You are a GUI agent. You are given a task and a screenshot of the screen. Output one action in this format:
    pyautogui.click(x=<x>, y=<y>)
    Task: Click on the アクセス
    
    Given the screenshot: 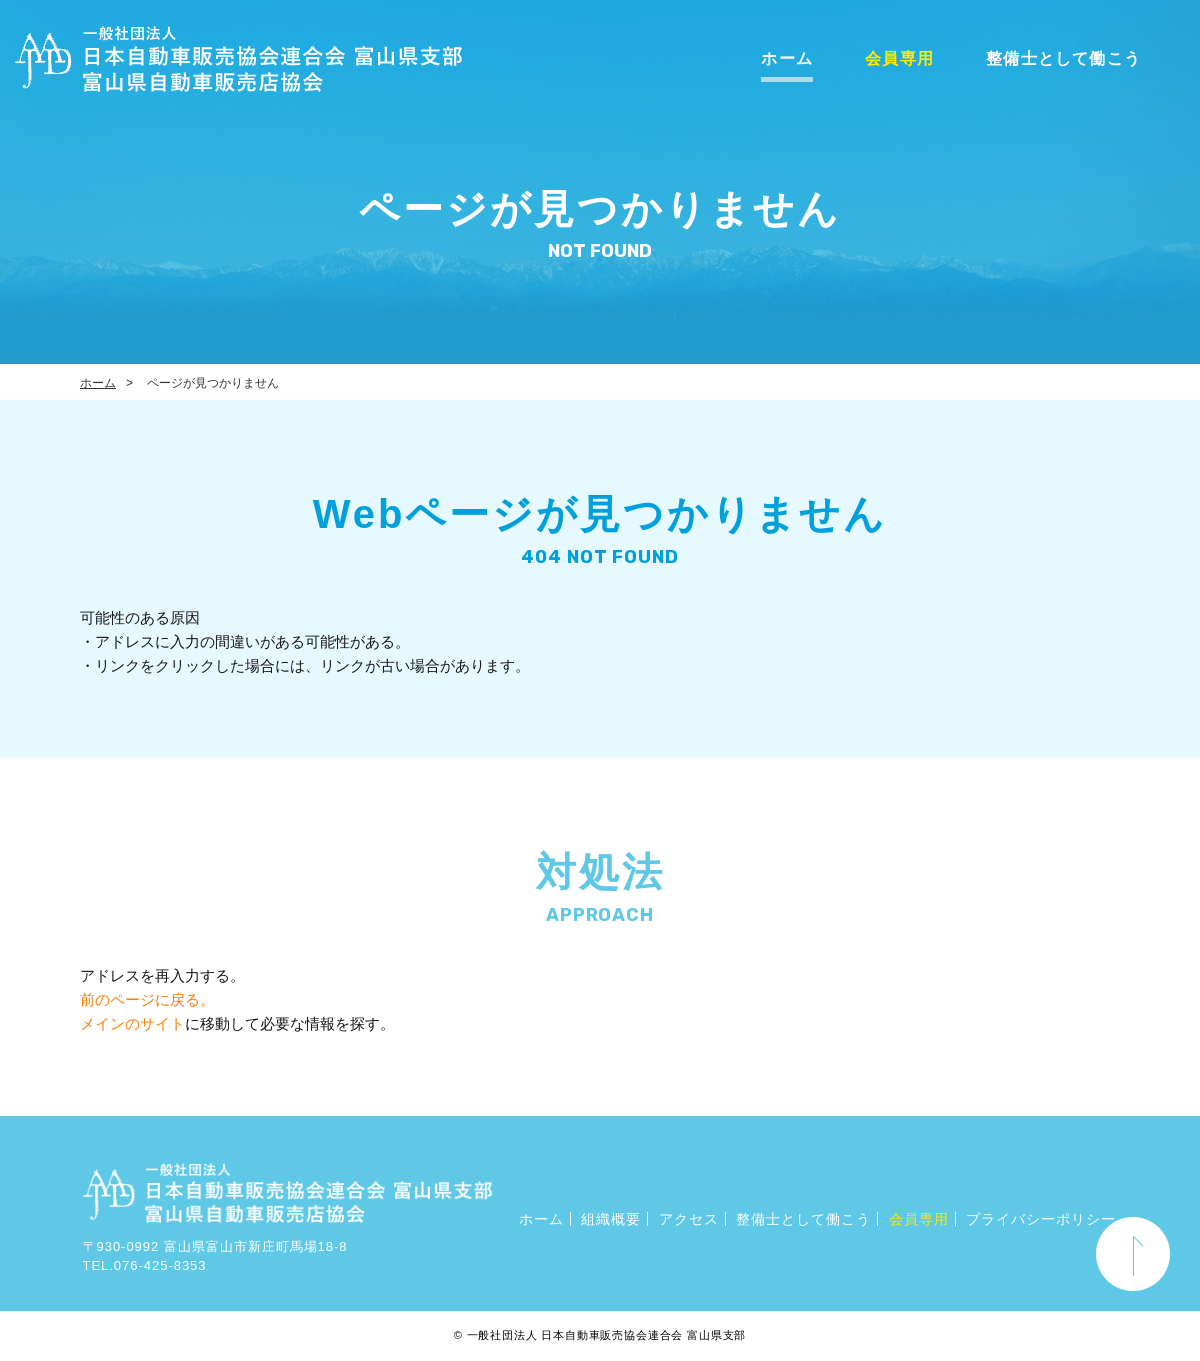 What is the action you would take?
    pyautogui.click(x=689, y=1219)
    